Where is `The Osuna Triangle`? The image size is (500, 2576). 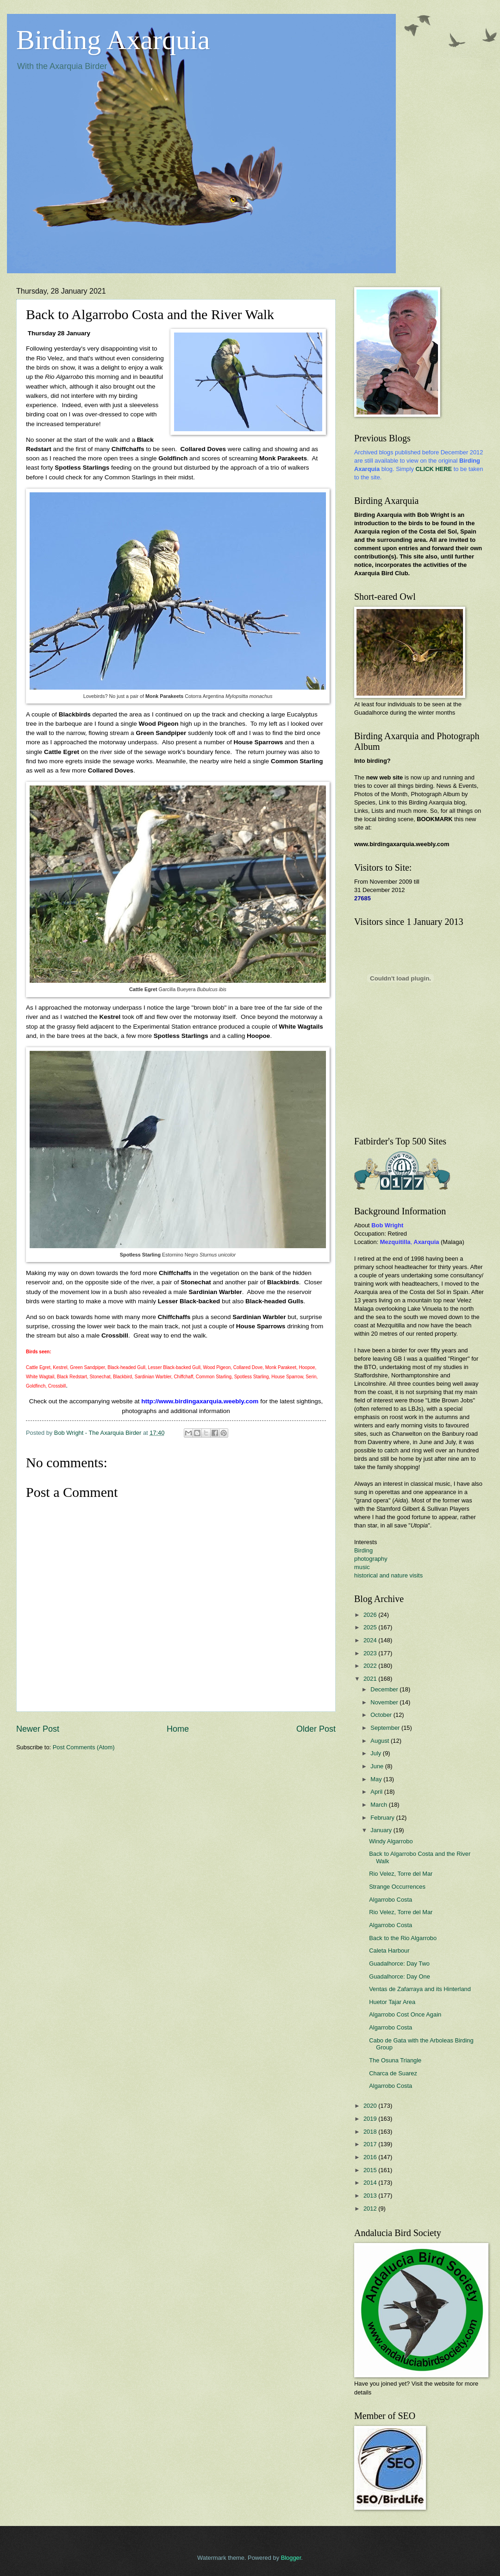
The Osuna Triangle is located at coordinates (395, 2060).